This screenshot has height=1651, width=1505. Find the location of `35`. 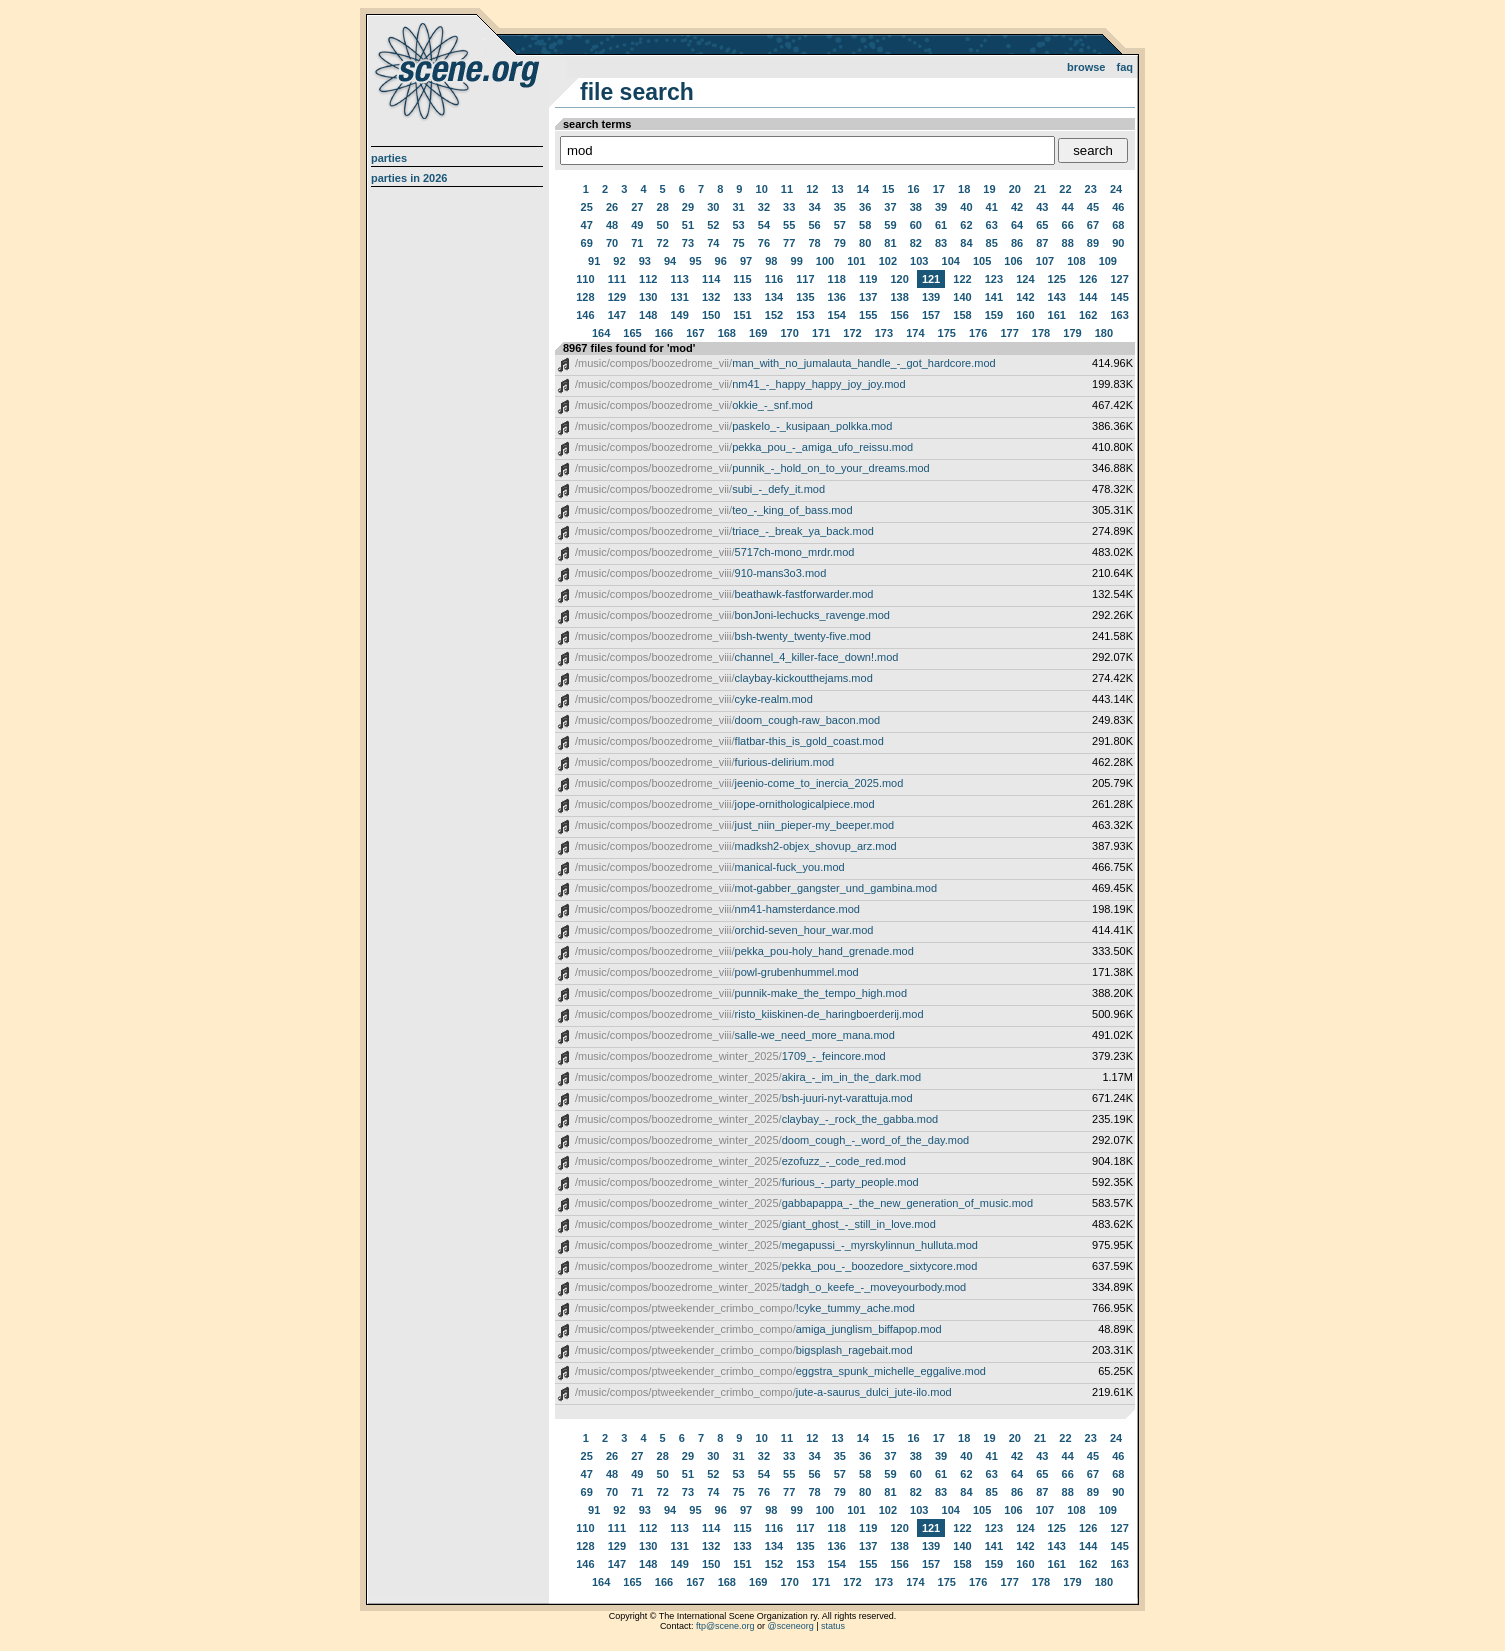

35 is located at coordinates (840, 207).